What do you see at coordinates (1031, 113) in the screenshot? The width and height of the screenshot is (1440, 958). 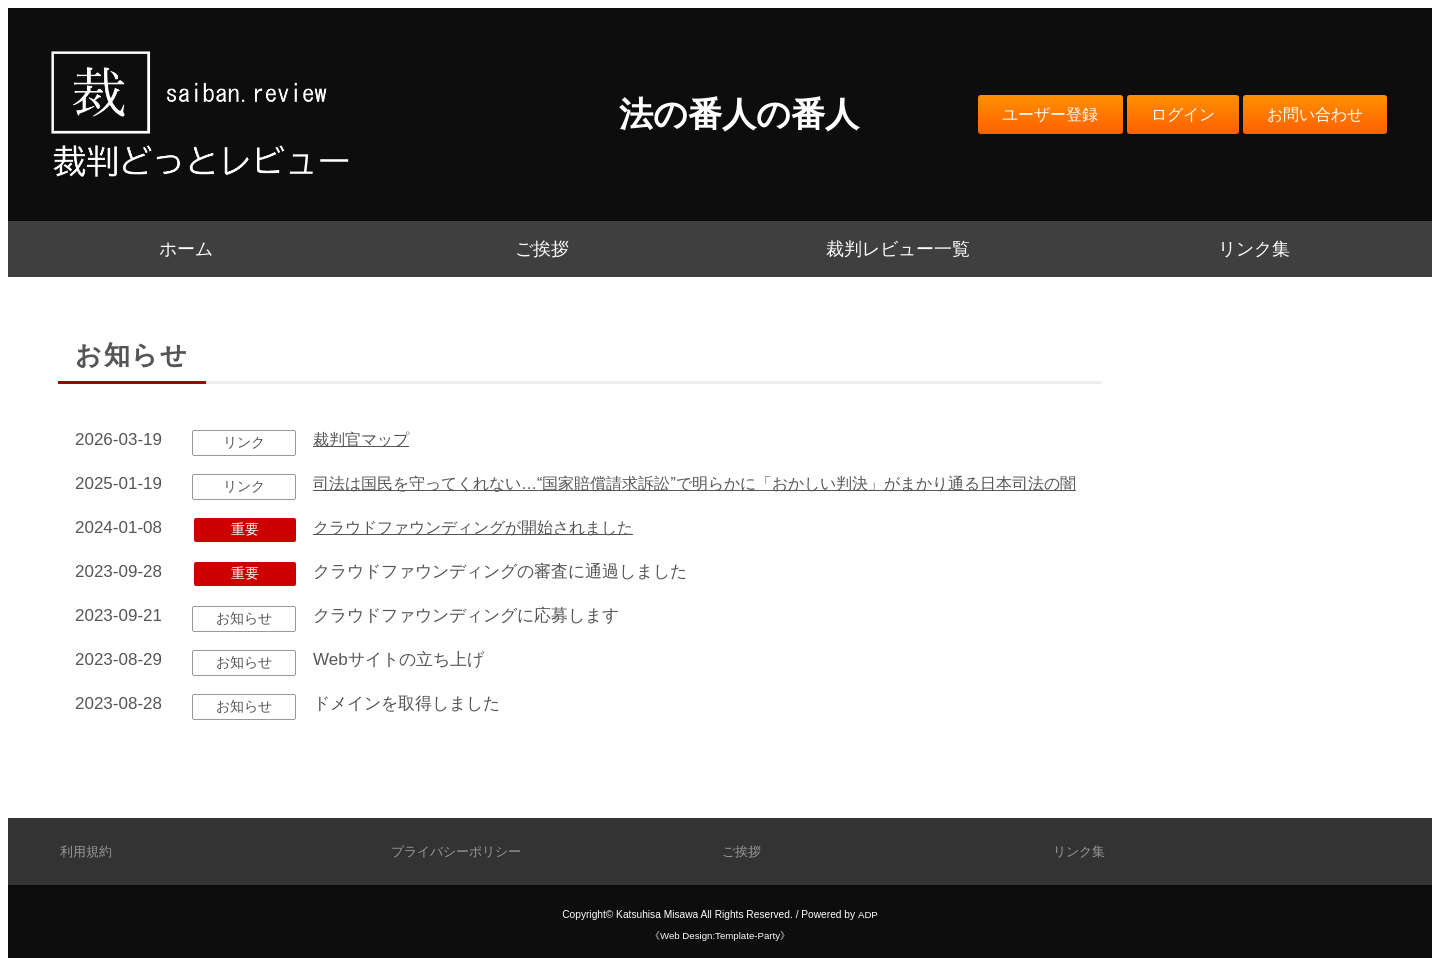 I see `ユーザー登録` at bounding box center [1031, 113].